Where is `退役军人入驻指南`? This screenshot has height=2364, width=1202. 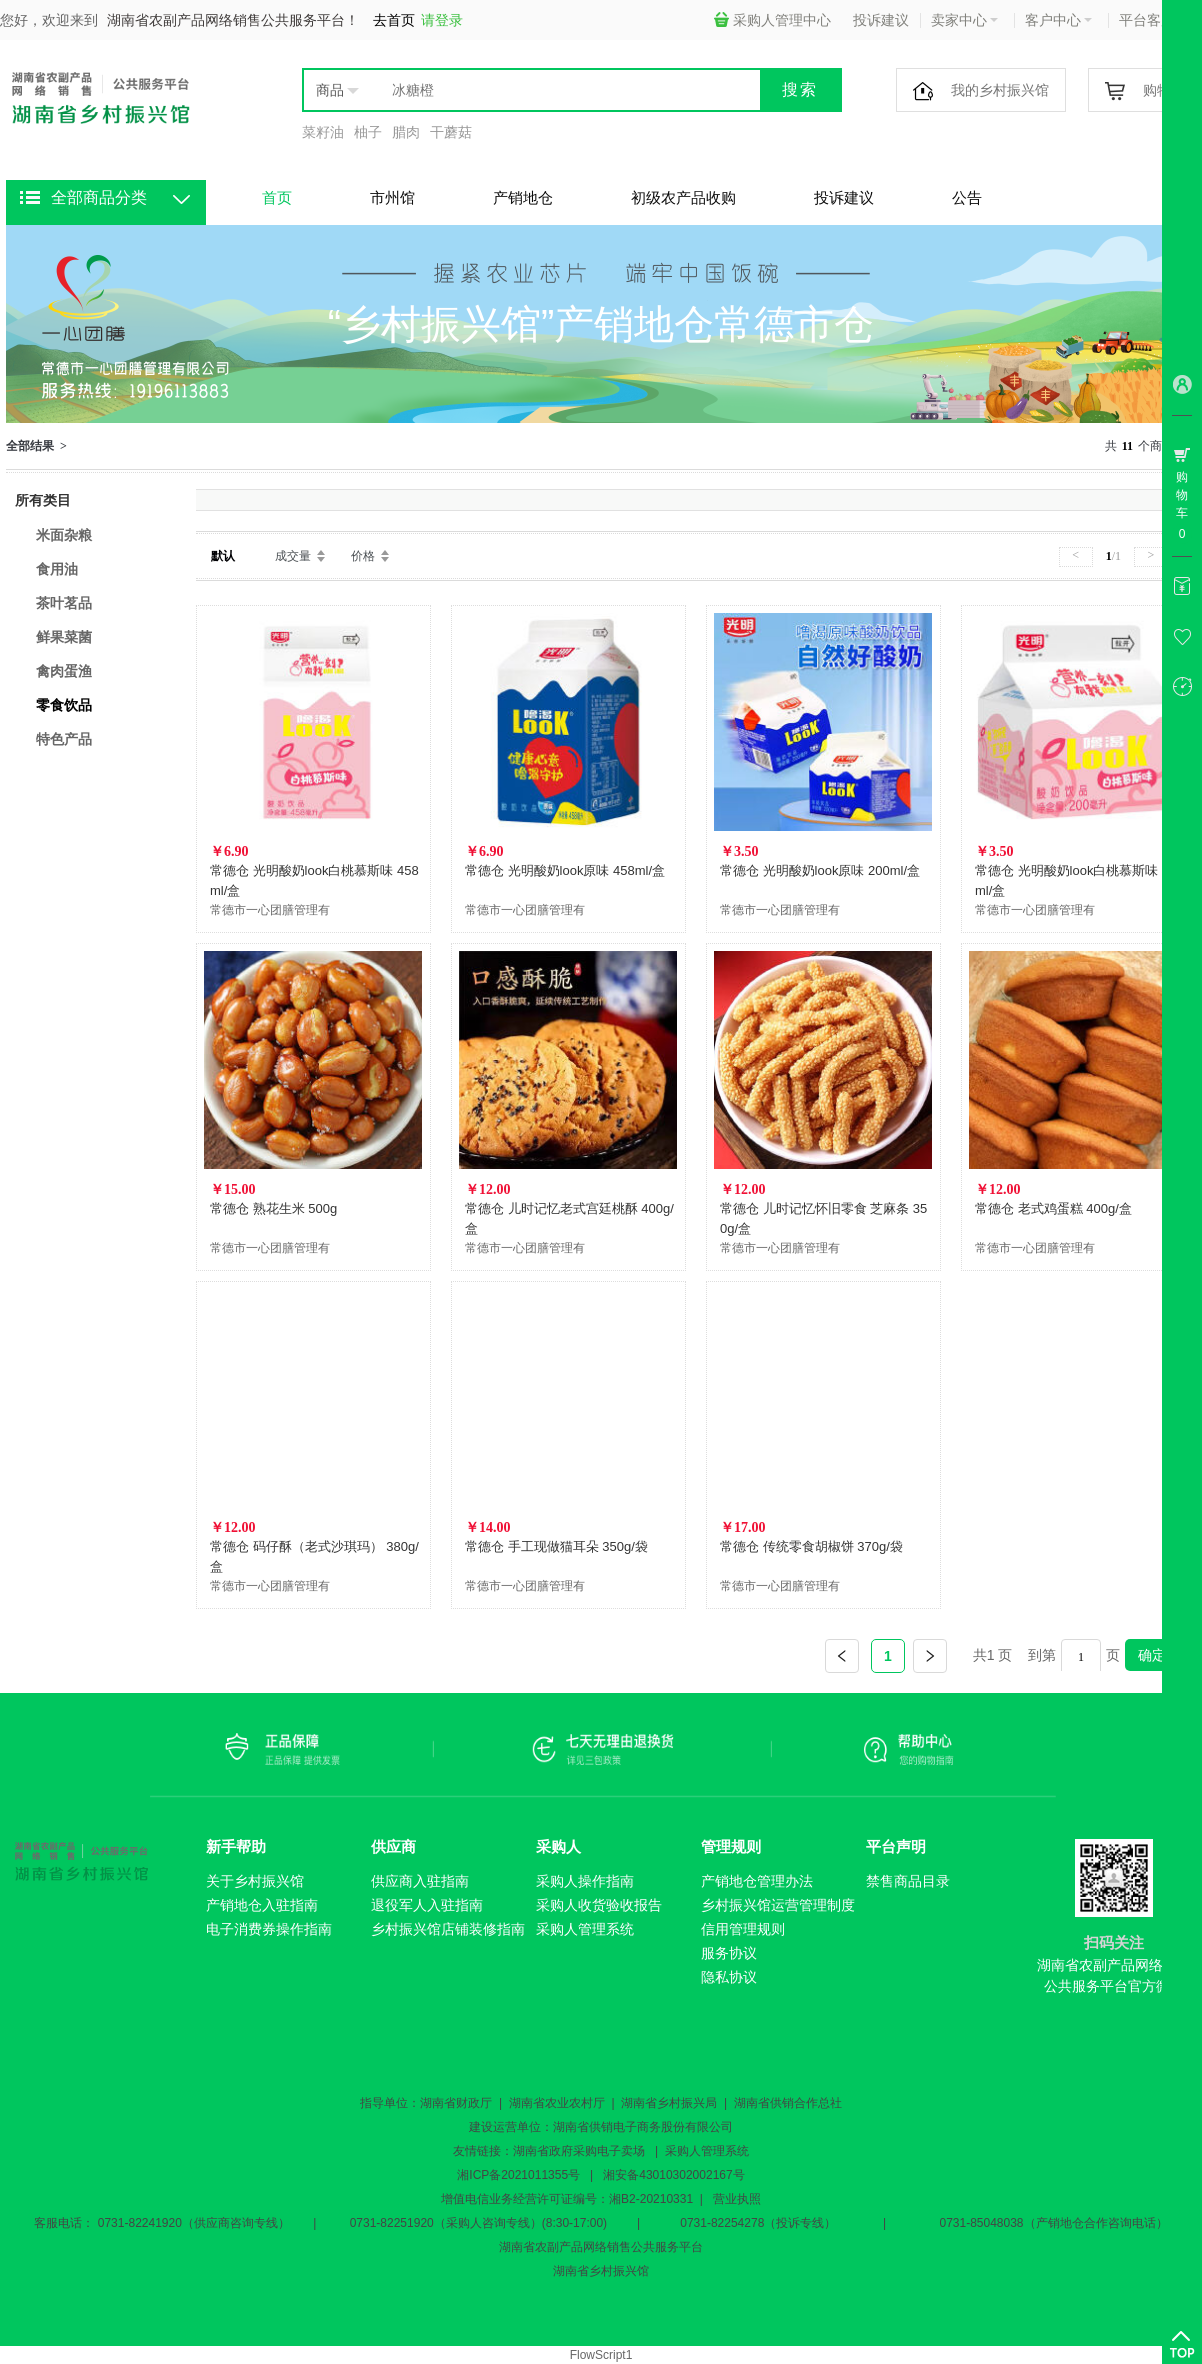 退役军人入驻指南 is located at coordinates (427, 1905).